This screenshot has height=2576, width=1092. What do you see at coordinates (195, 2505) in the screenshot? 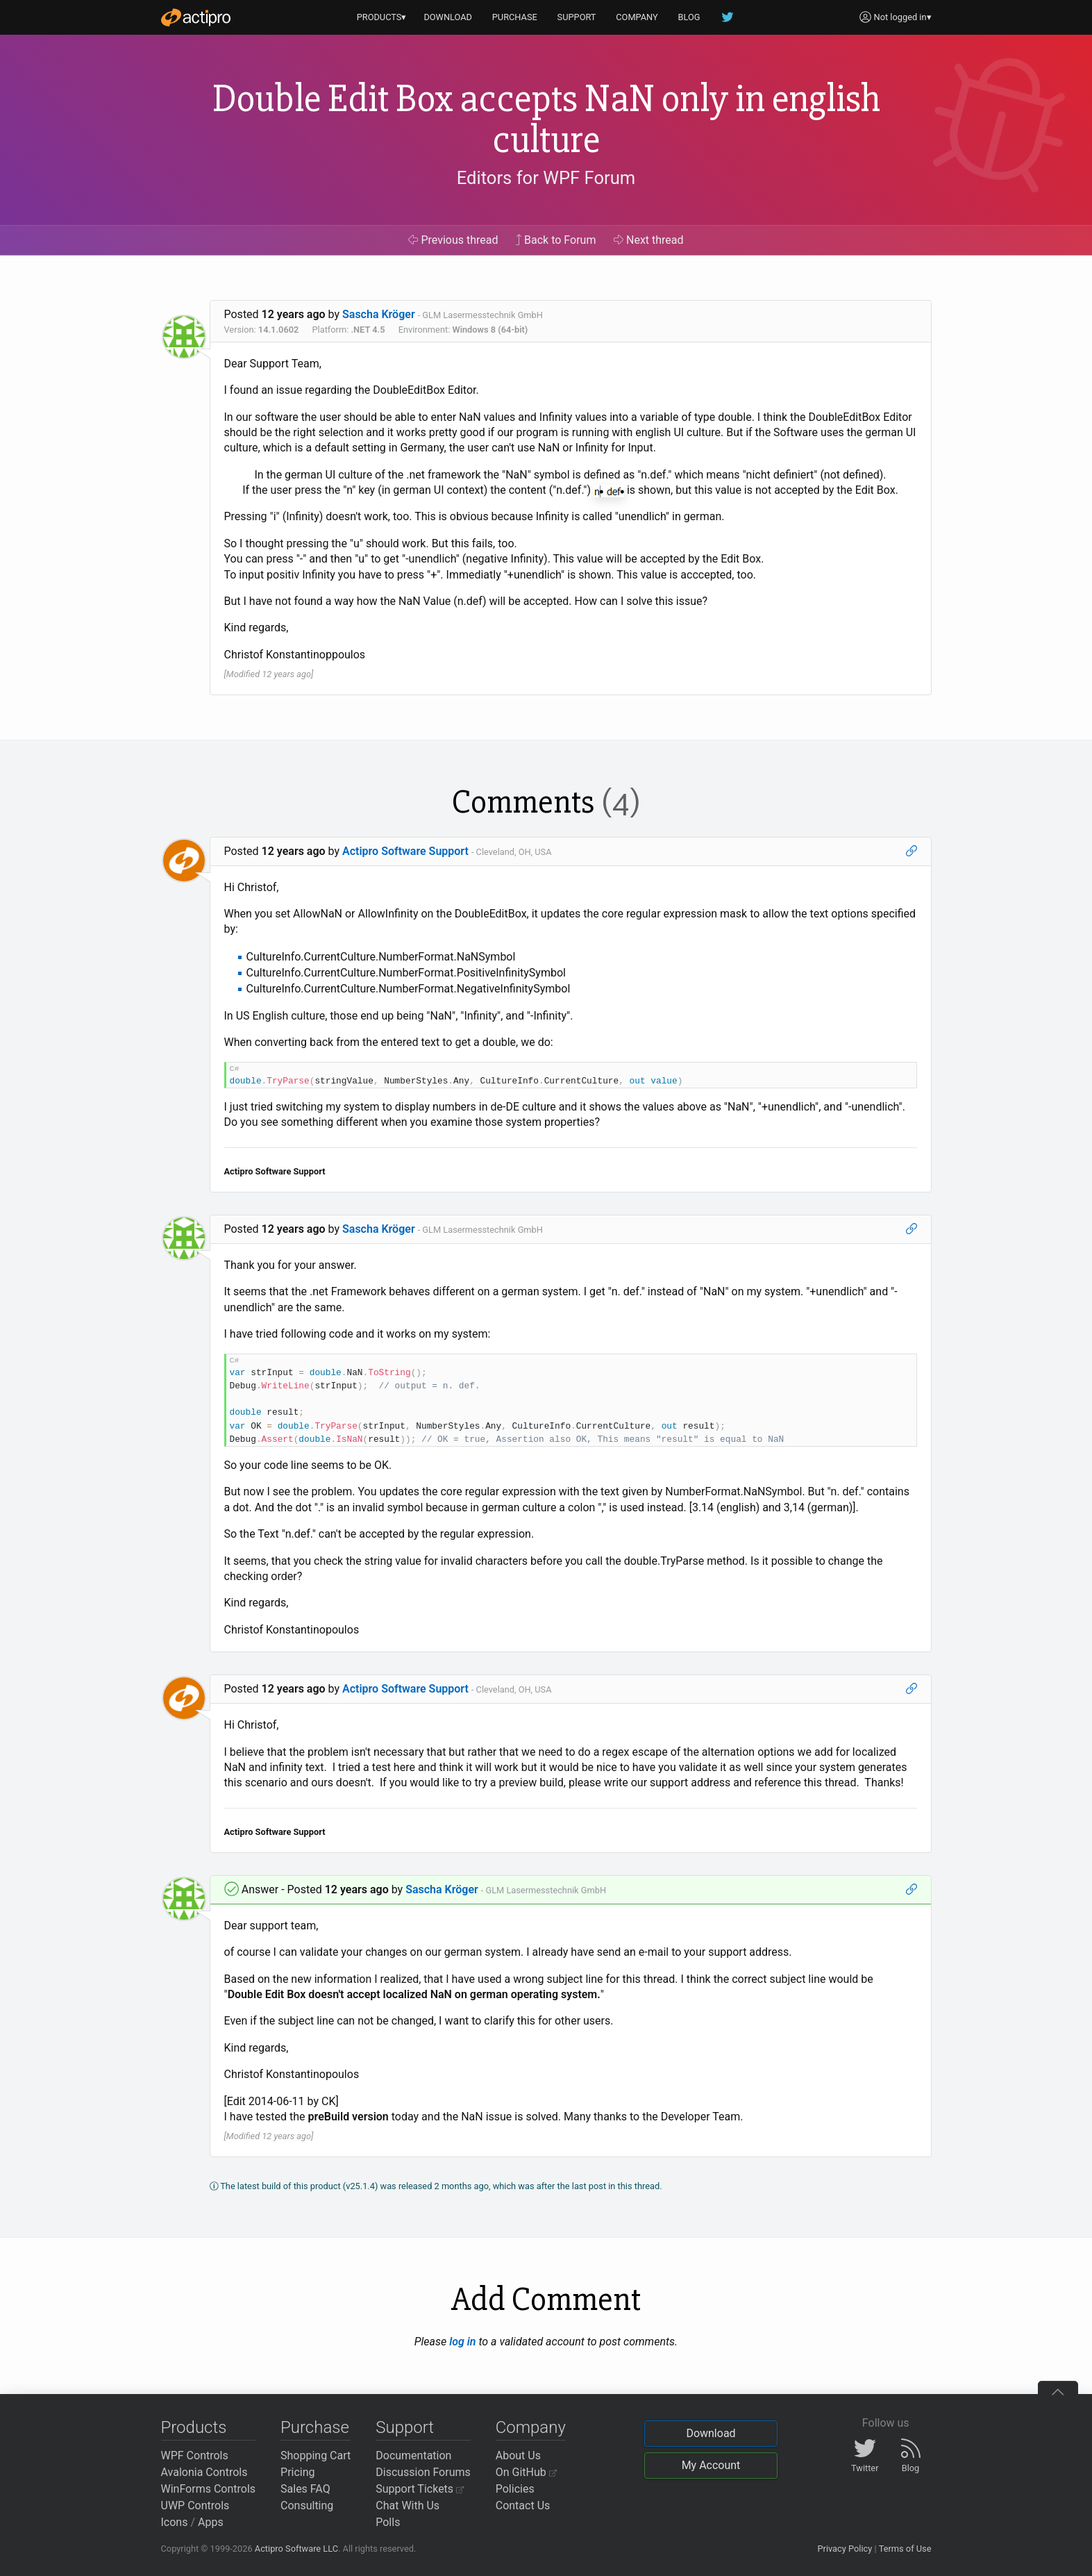
I see `UWP Controls` at bounding box center [195, 2505].